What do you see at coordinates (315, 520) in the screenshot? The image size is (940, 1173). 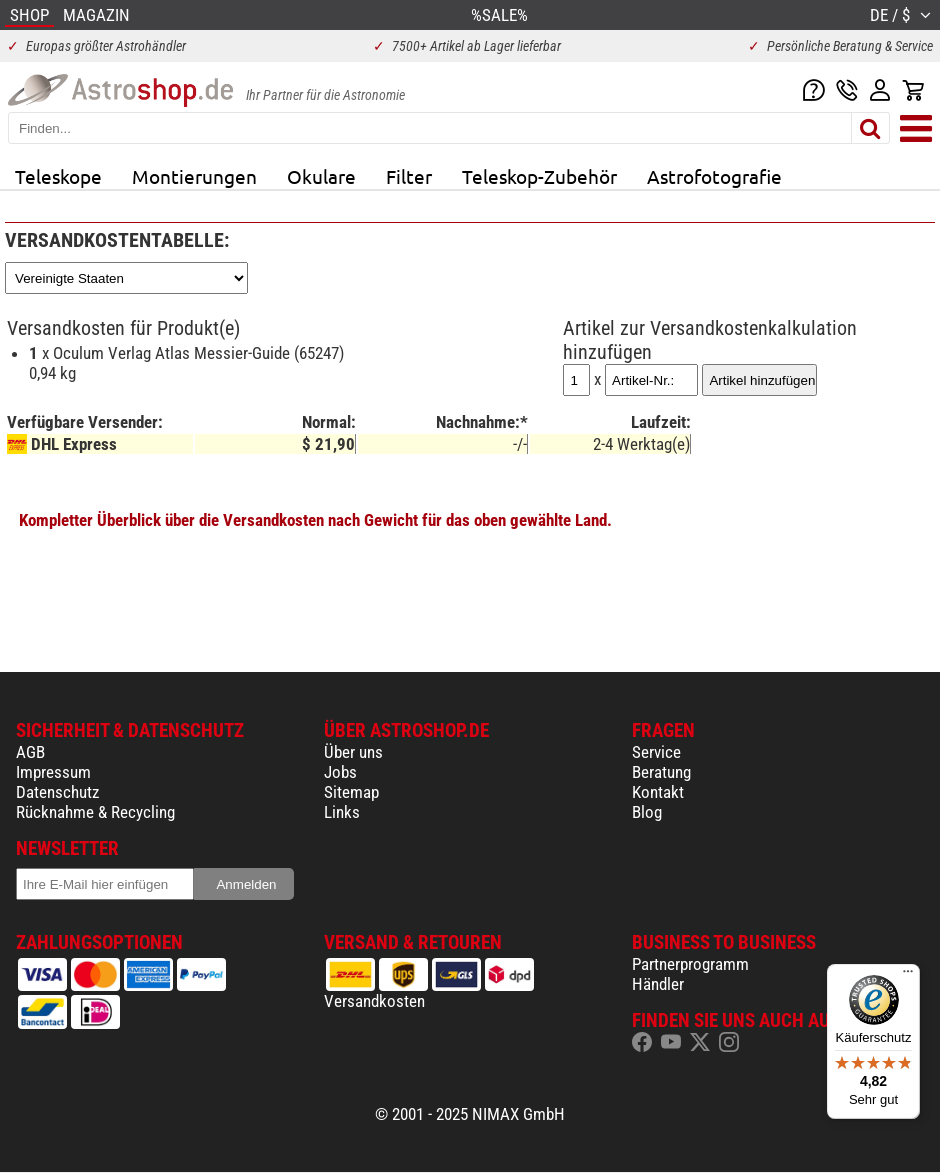 I see `Kompletter Überblick über die Versandkosten nach Gewicht für das oben gewählte Land.` at bounding box center [315, 520].